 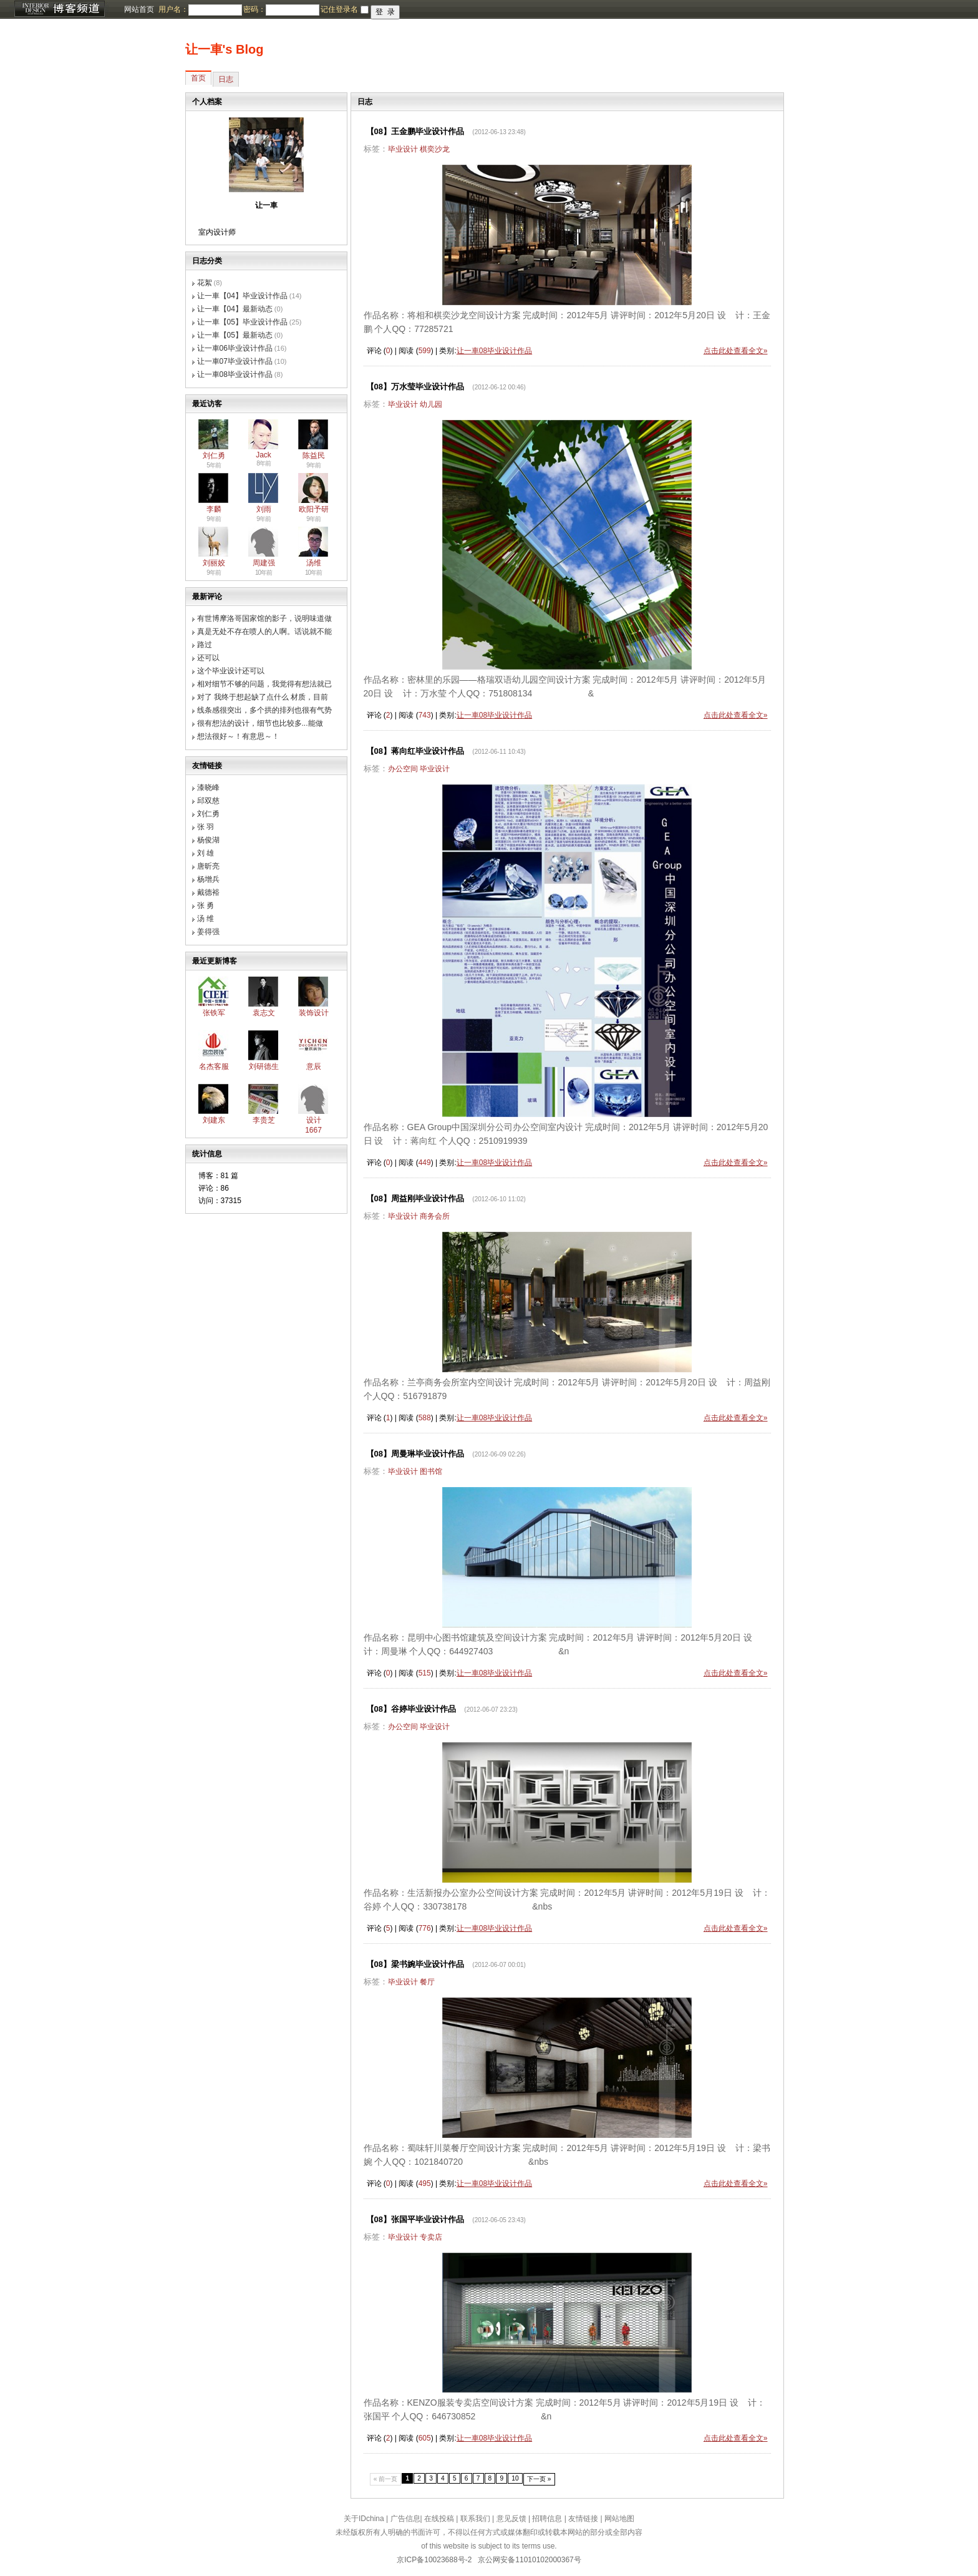 What do you see at coordinates (238, 736) in the screenshot?
I see `想法很好～！有意思～！` at bounding box center [238, 736].